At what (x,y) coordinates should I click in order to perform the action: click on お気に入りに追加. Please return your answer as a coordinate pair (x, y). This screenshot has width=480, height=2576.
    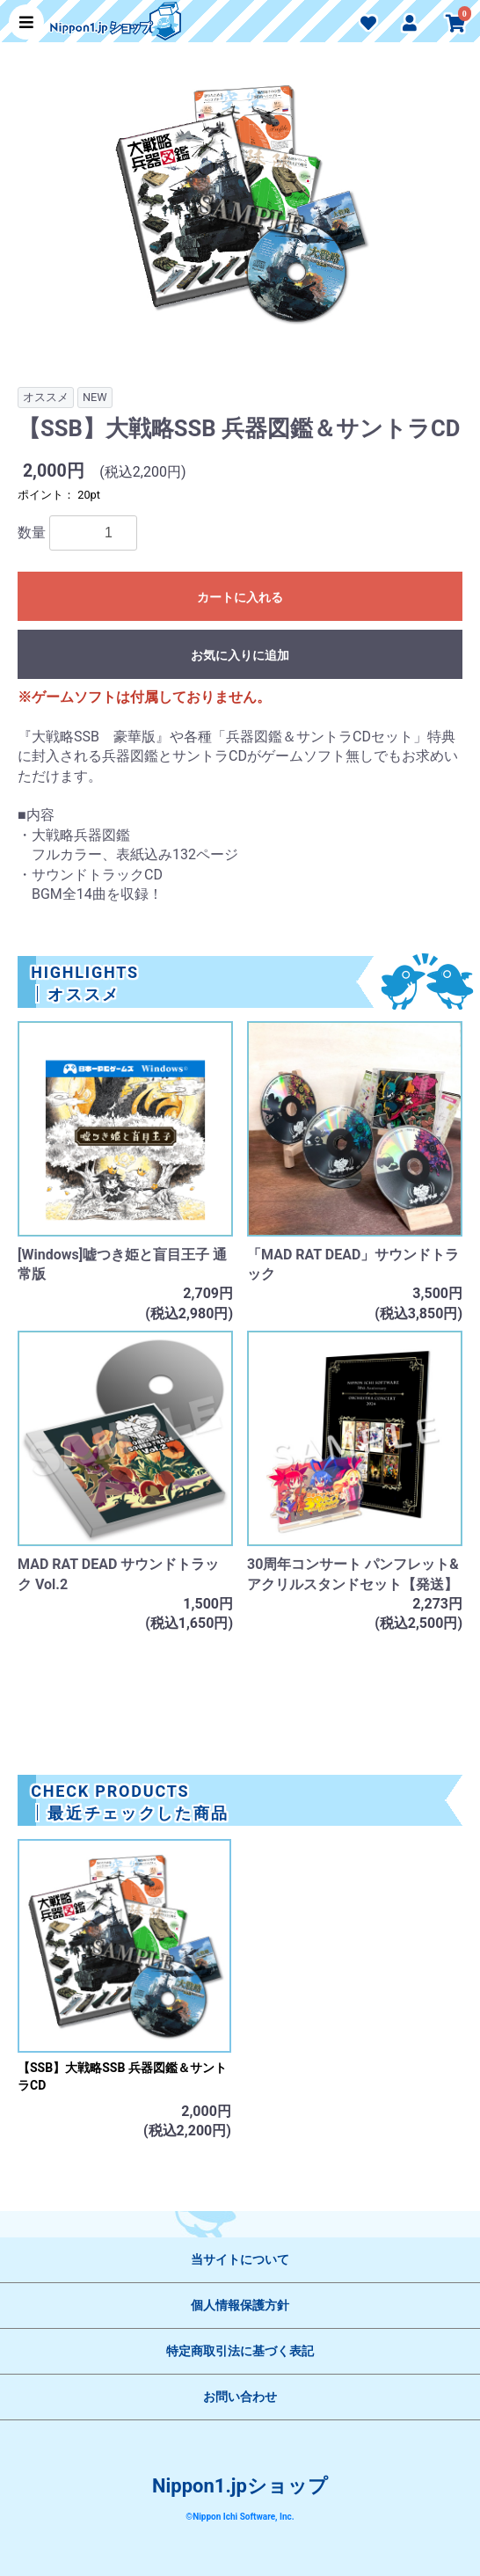
    Looking at the image, I should click on (240, 655).